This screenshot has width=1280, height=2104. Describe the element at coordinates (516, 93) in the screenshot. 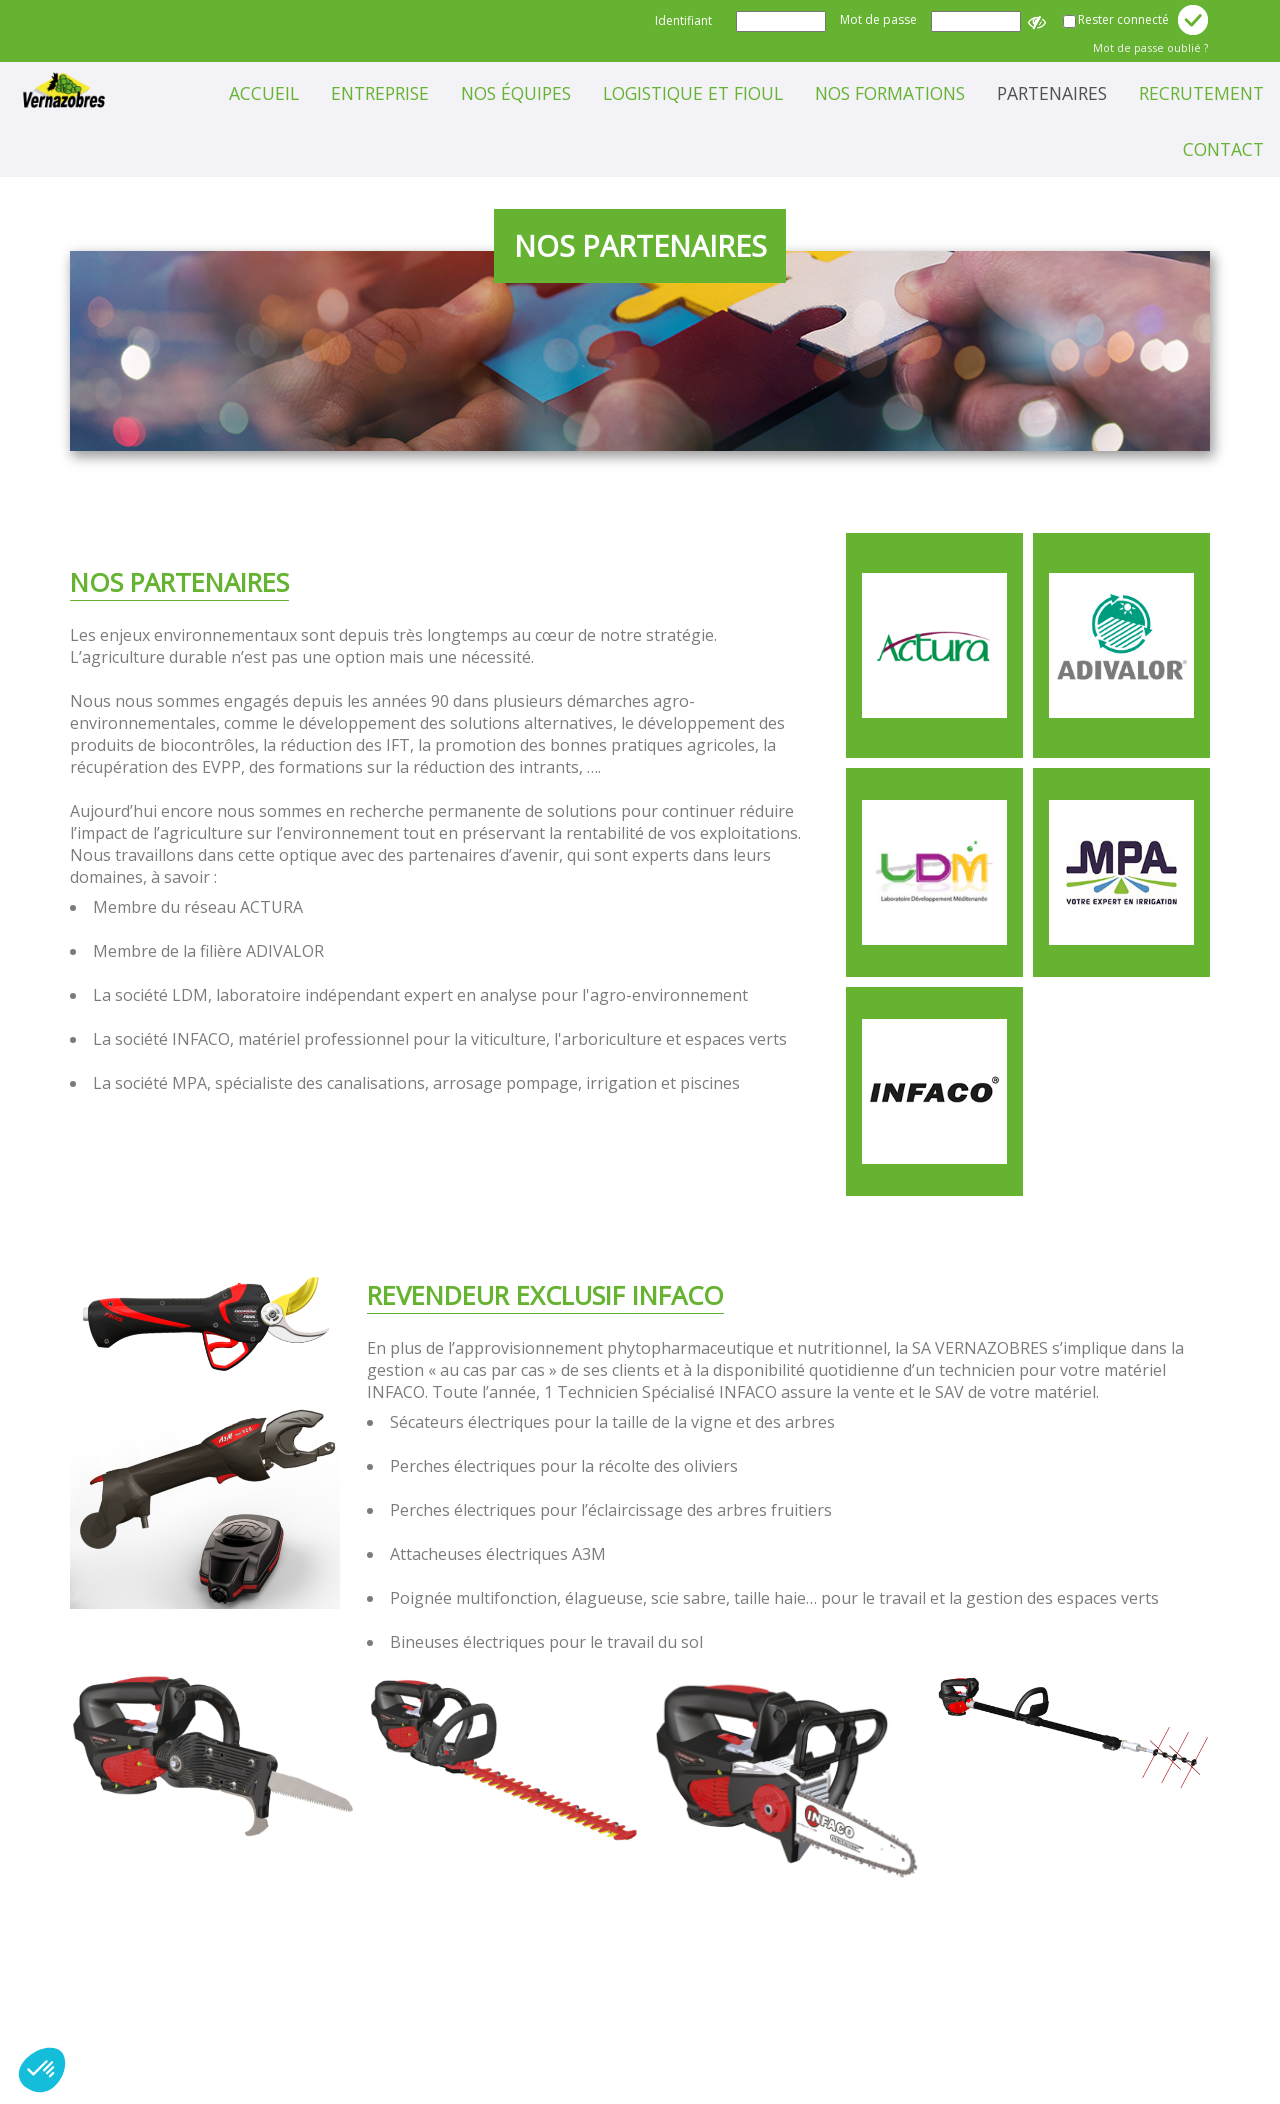

I see `Nos équipes` at that location.